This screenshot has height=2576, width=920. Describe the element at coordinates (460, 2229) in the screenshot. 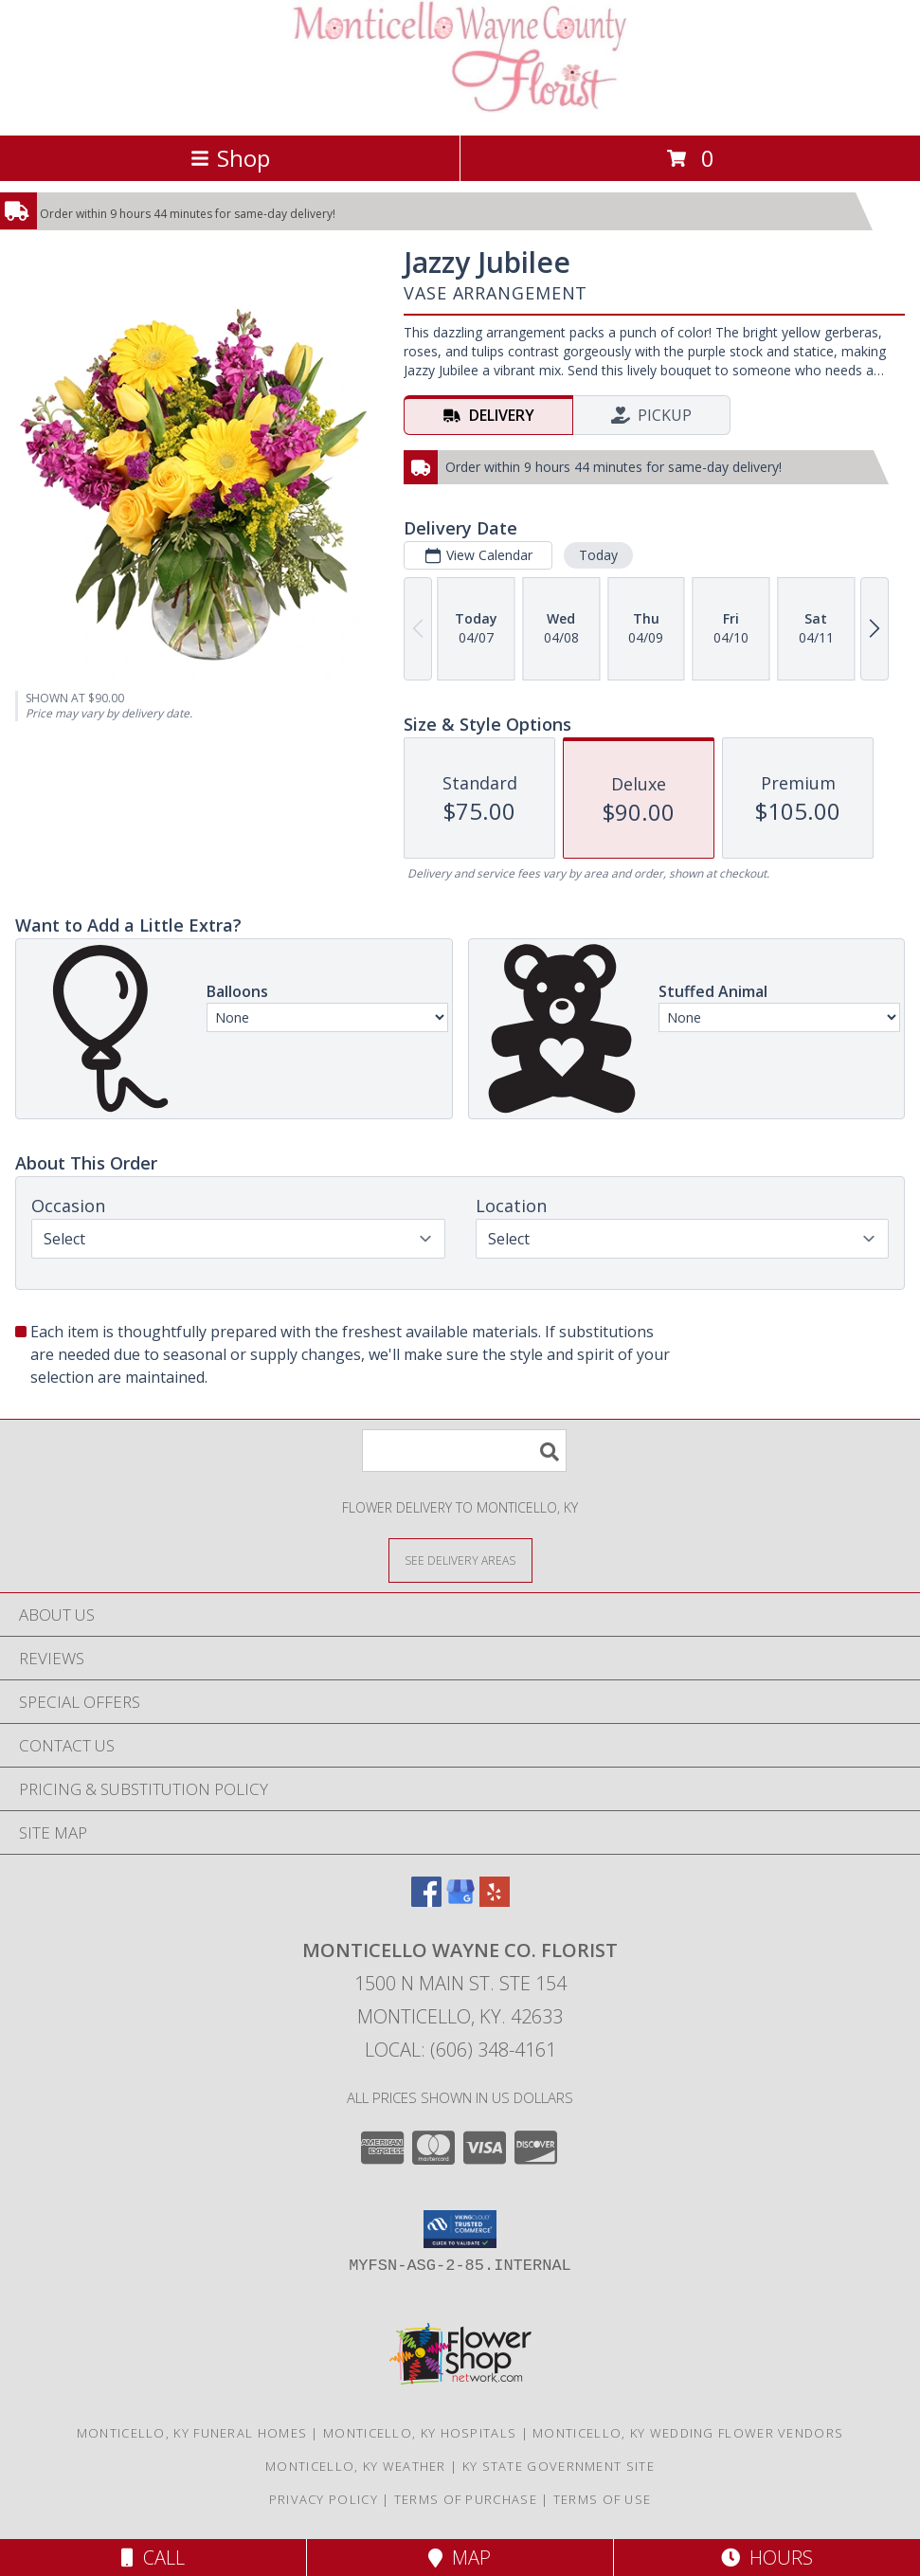

I see `[button]` at that location.